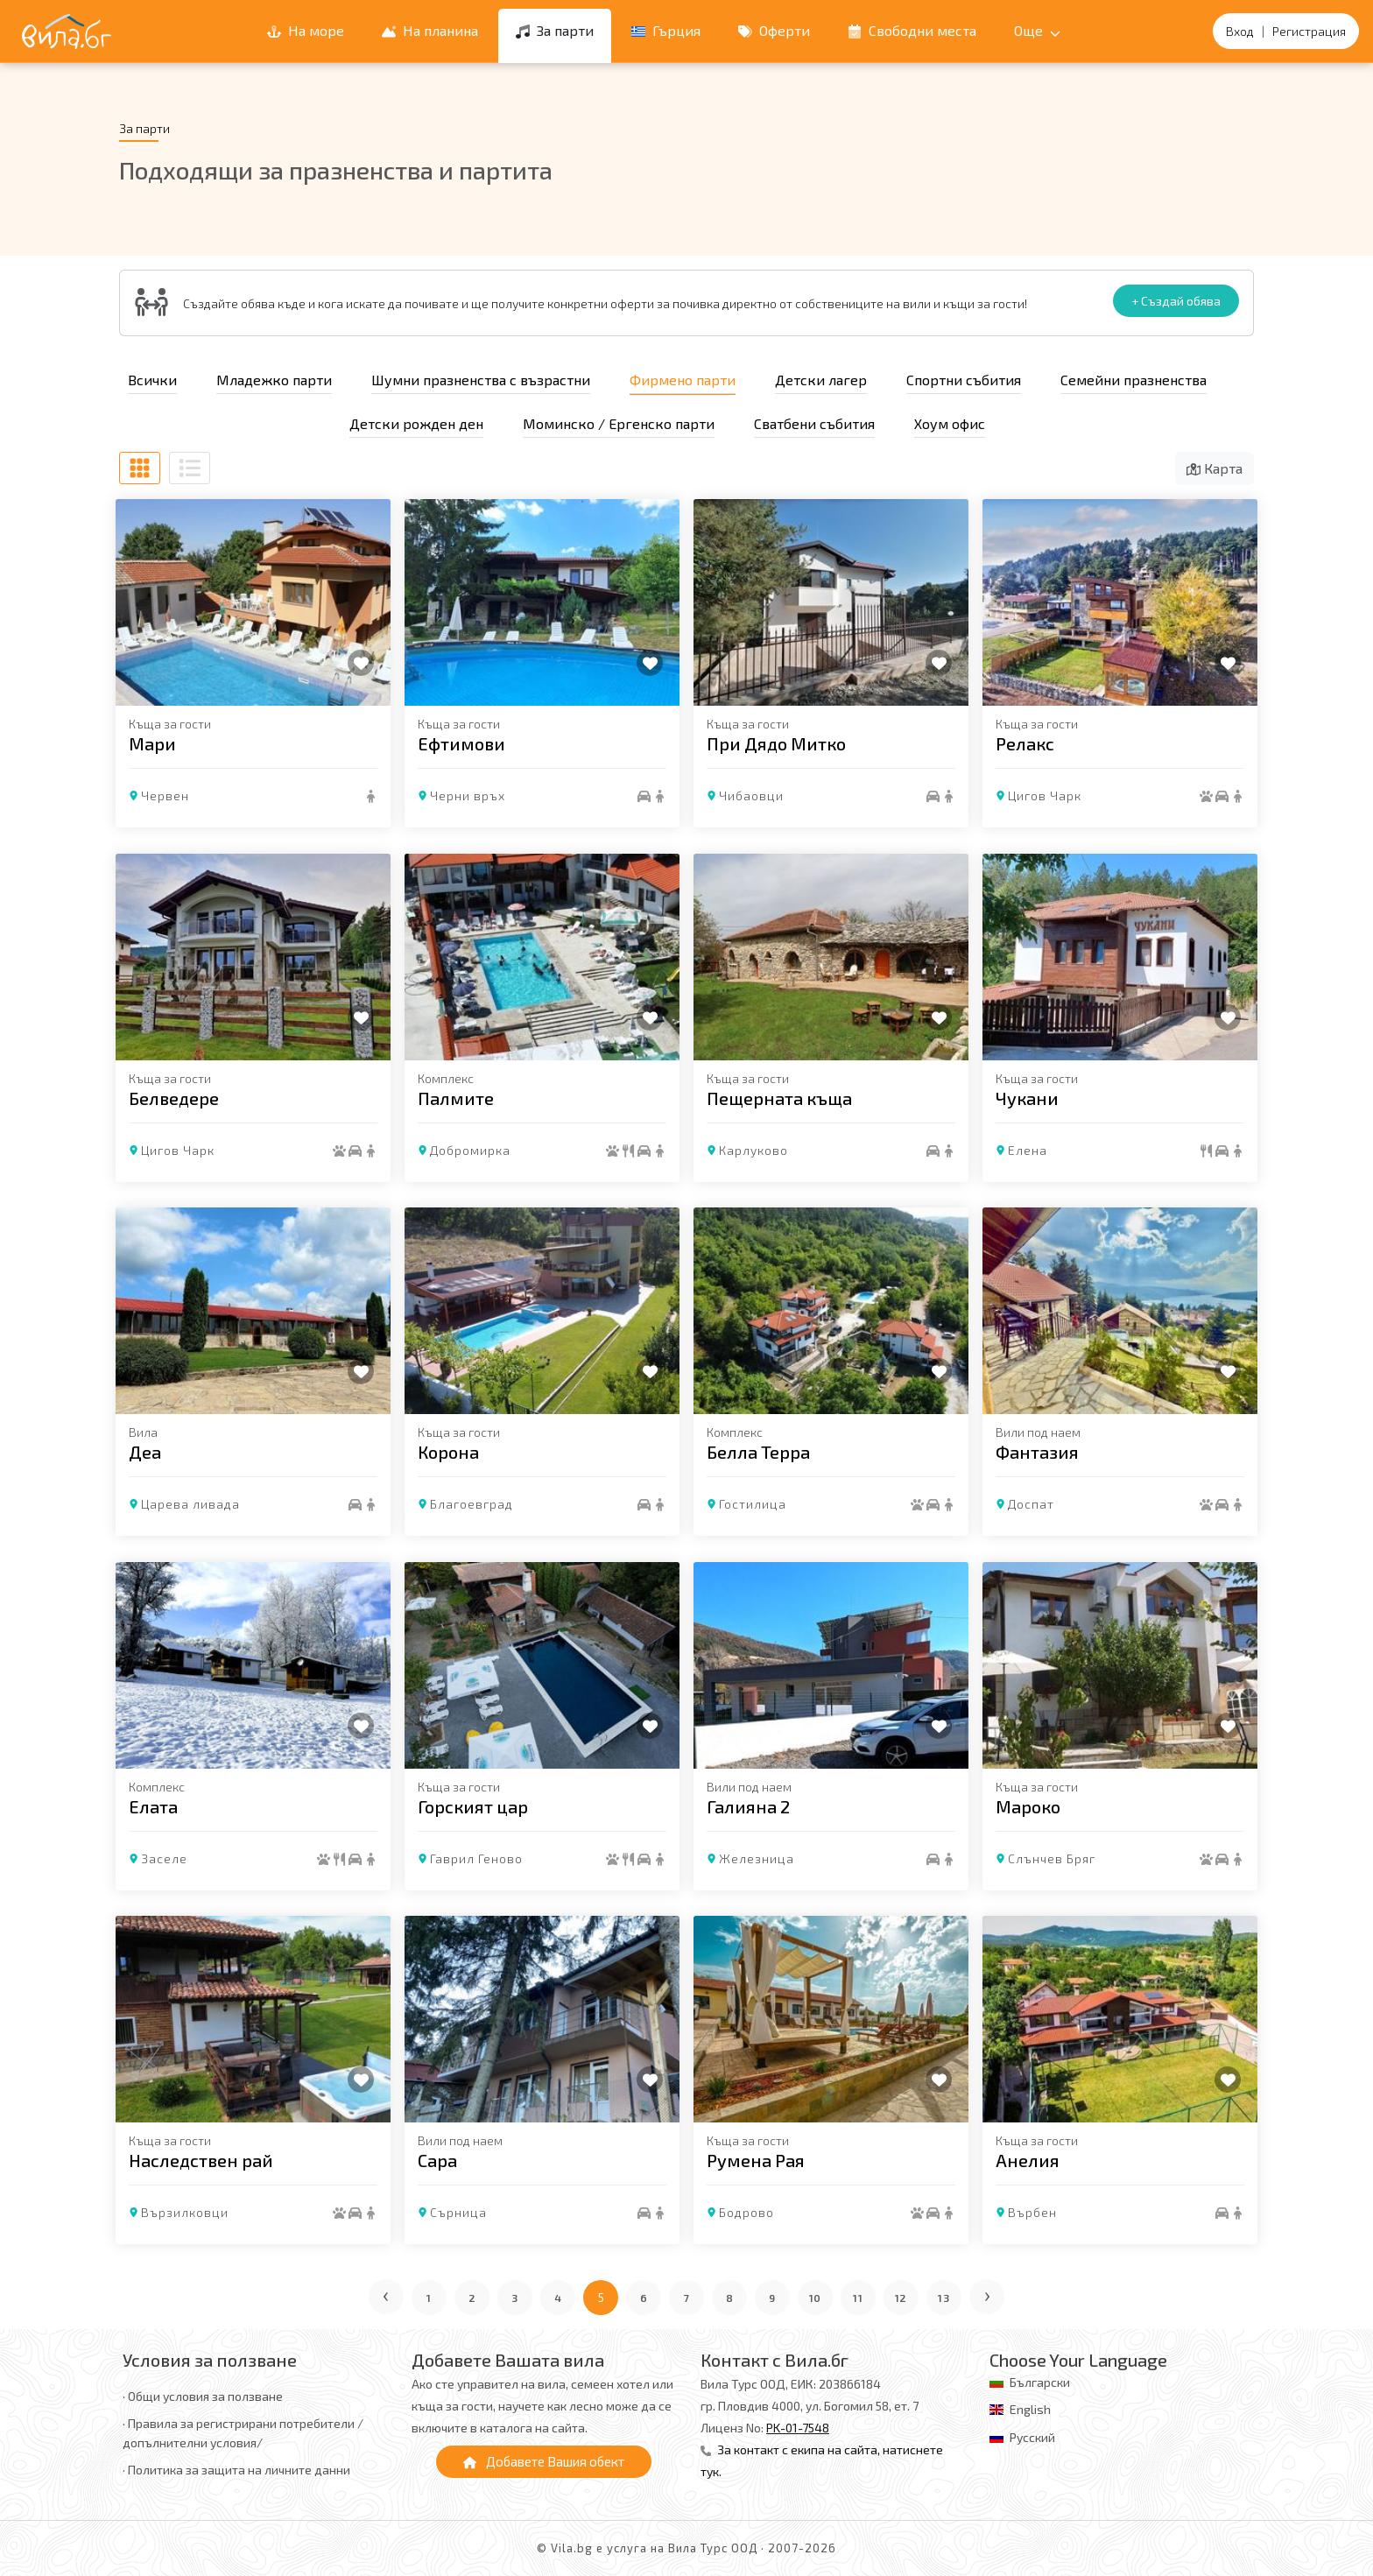 This screenshot has height=2576, width=1373. What do you see at coordinates (1028, 1805) in the screenshot?
I see `Мароко` at bounding box center [1028, 1805].